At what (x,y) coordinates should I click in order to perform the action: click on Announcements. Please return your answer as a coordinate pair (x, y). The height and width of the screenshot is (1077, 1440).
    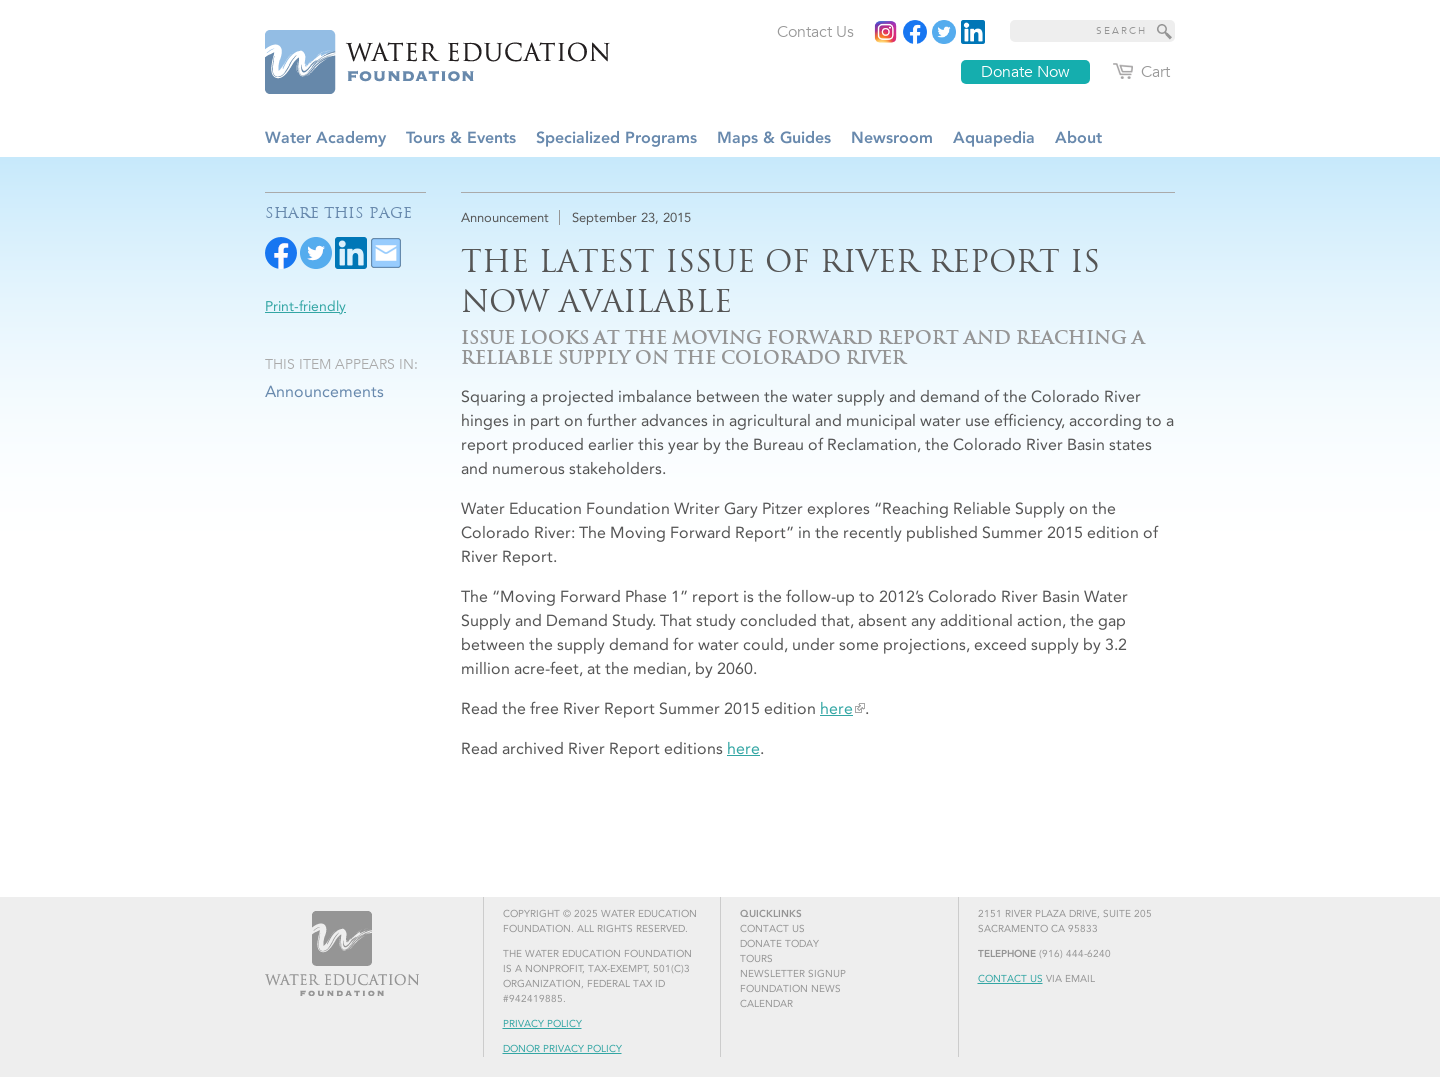
    Looking at the image, I should click on (324, 391).